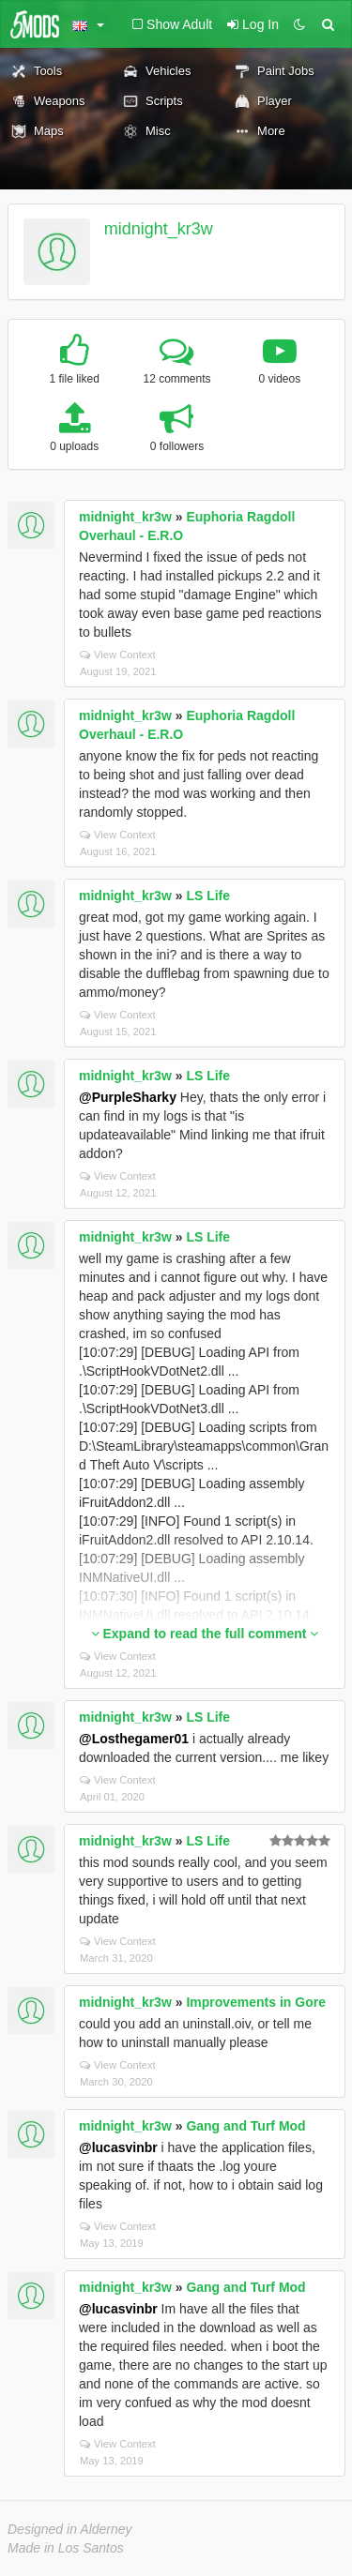  What do you see at coordinates (127, 1097) in the screenshot?
I see `@PurpleSharky` at bounding box center [127, 1097].